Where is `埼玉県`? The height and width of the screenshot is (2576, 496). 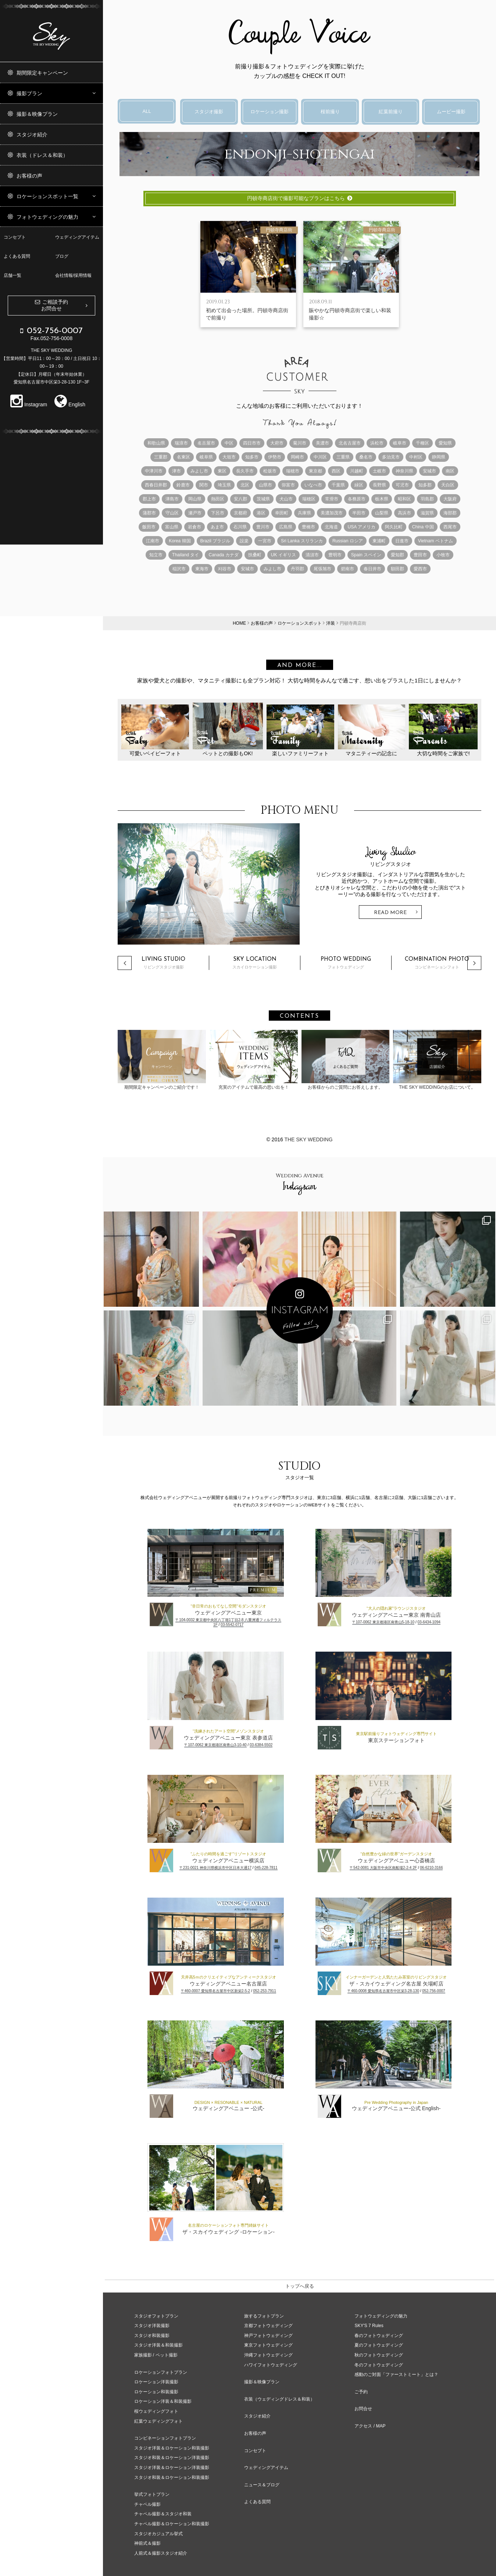
埼玉県 is located at coordinates (224, 485).